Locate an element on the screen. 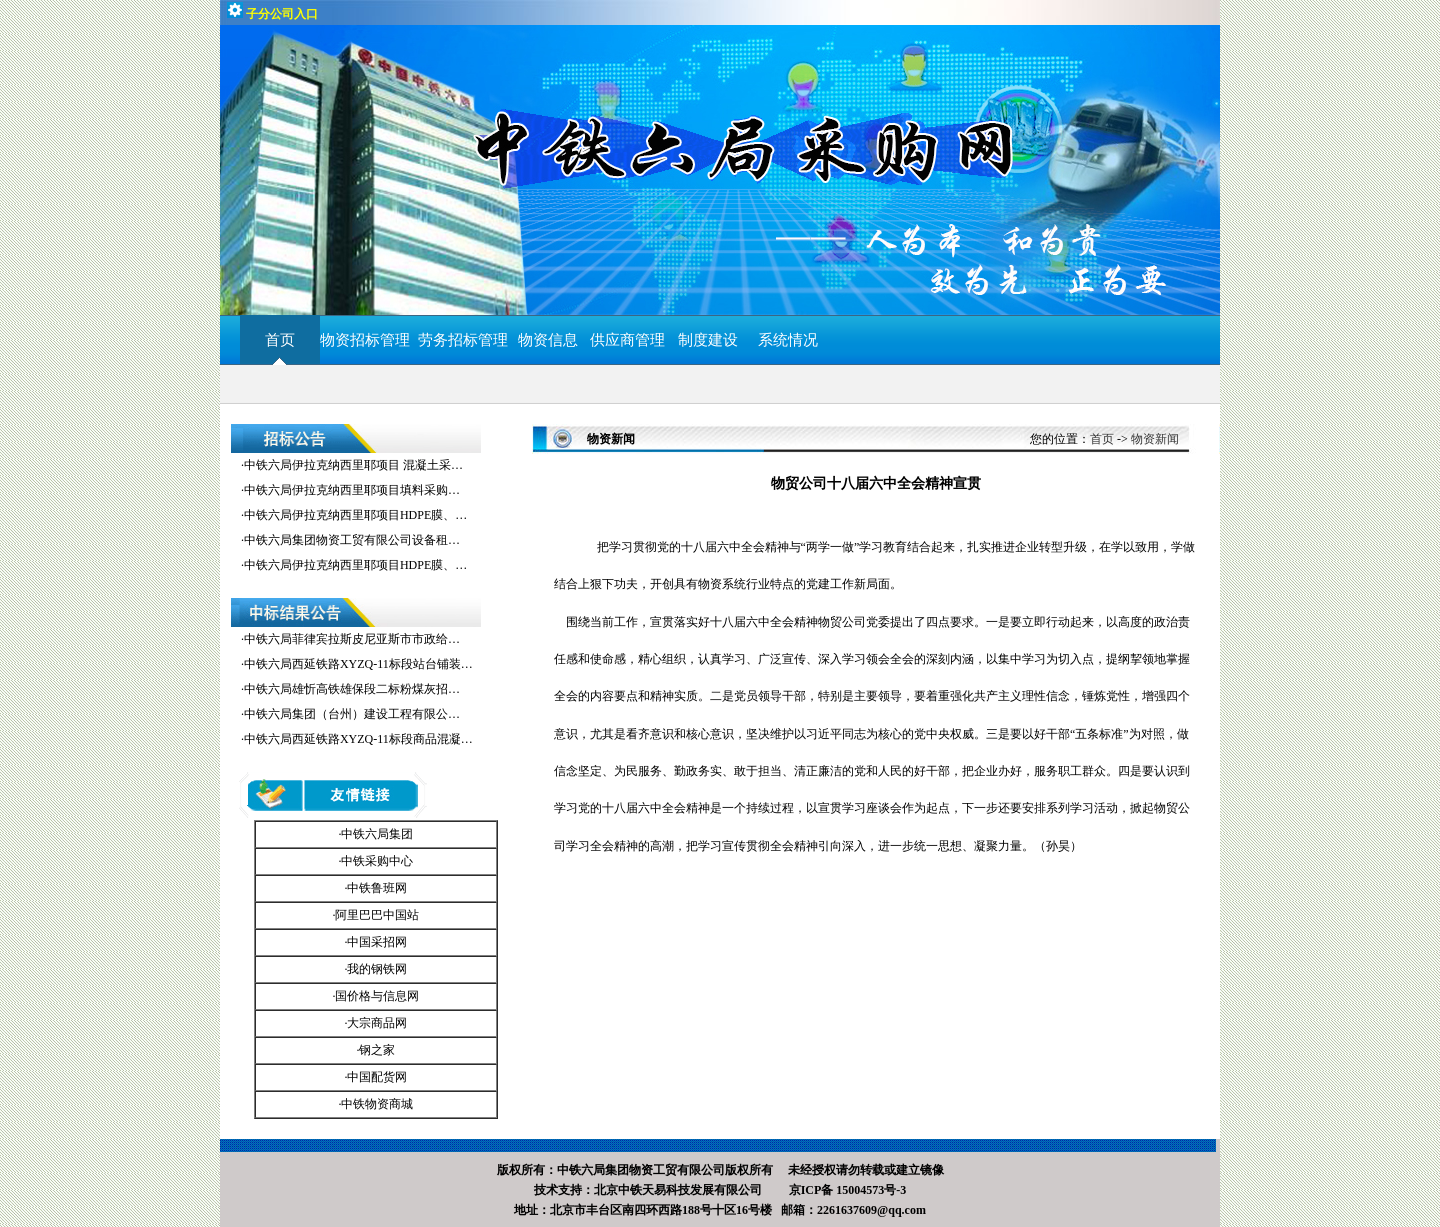  物资新闻 is located at coordinates (1155, 439).